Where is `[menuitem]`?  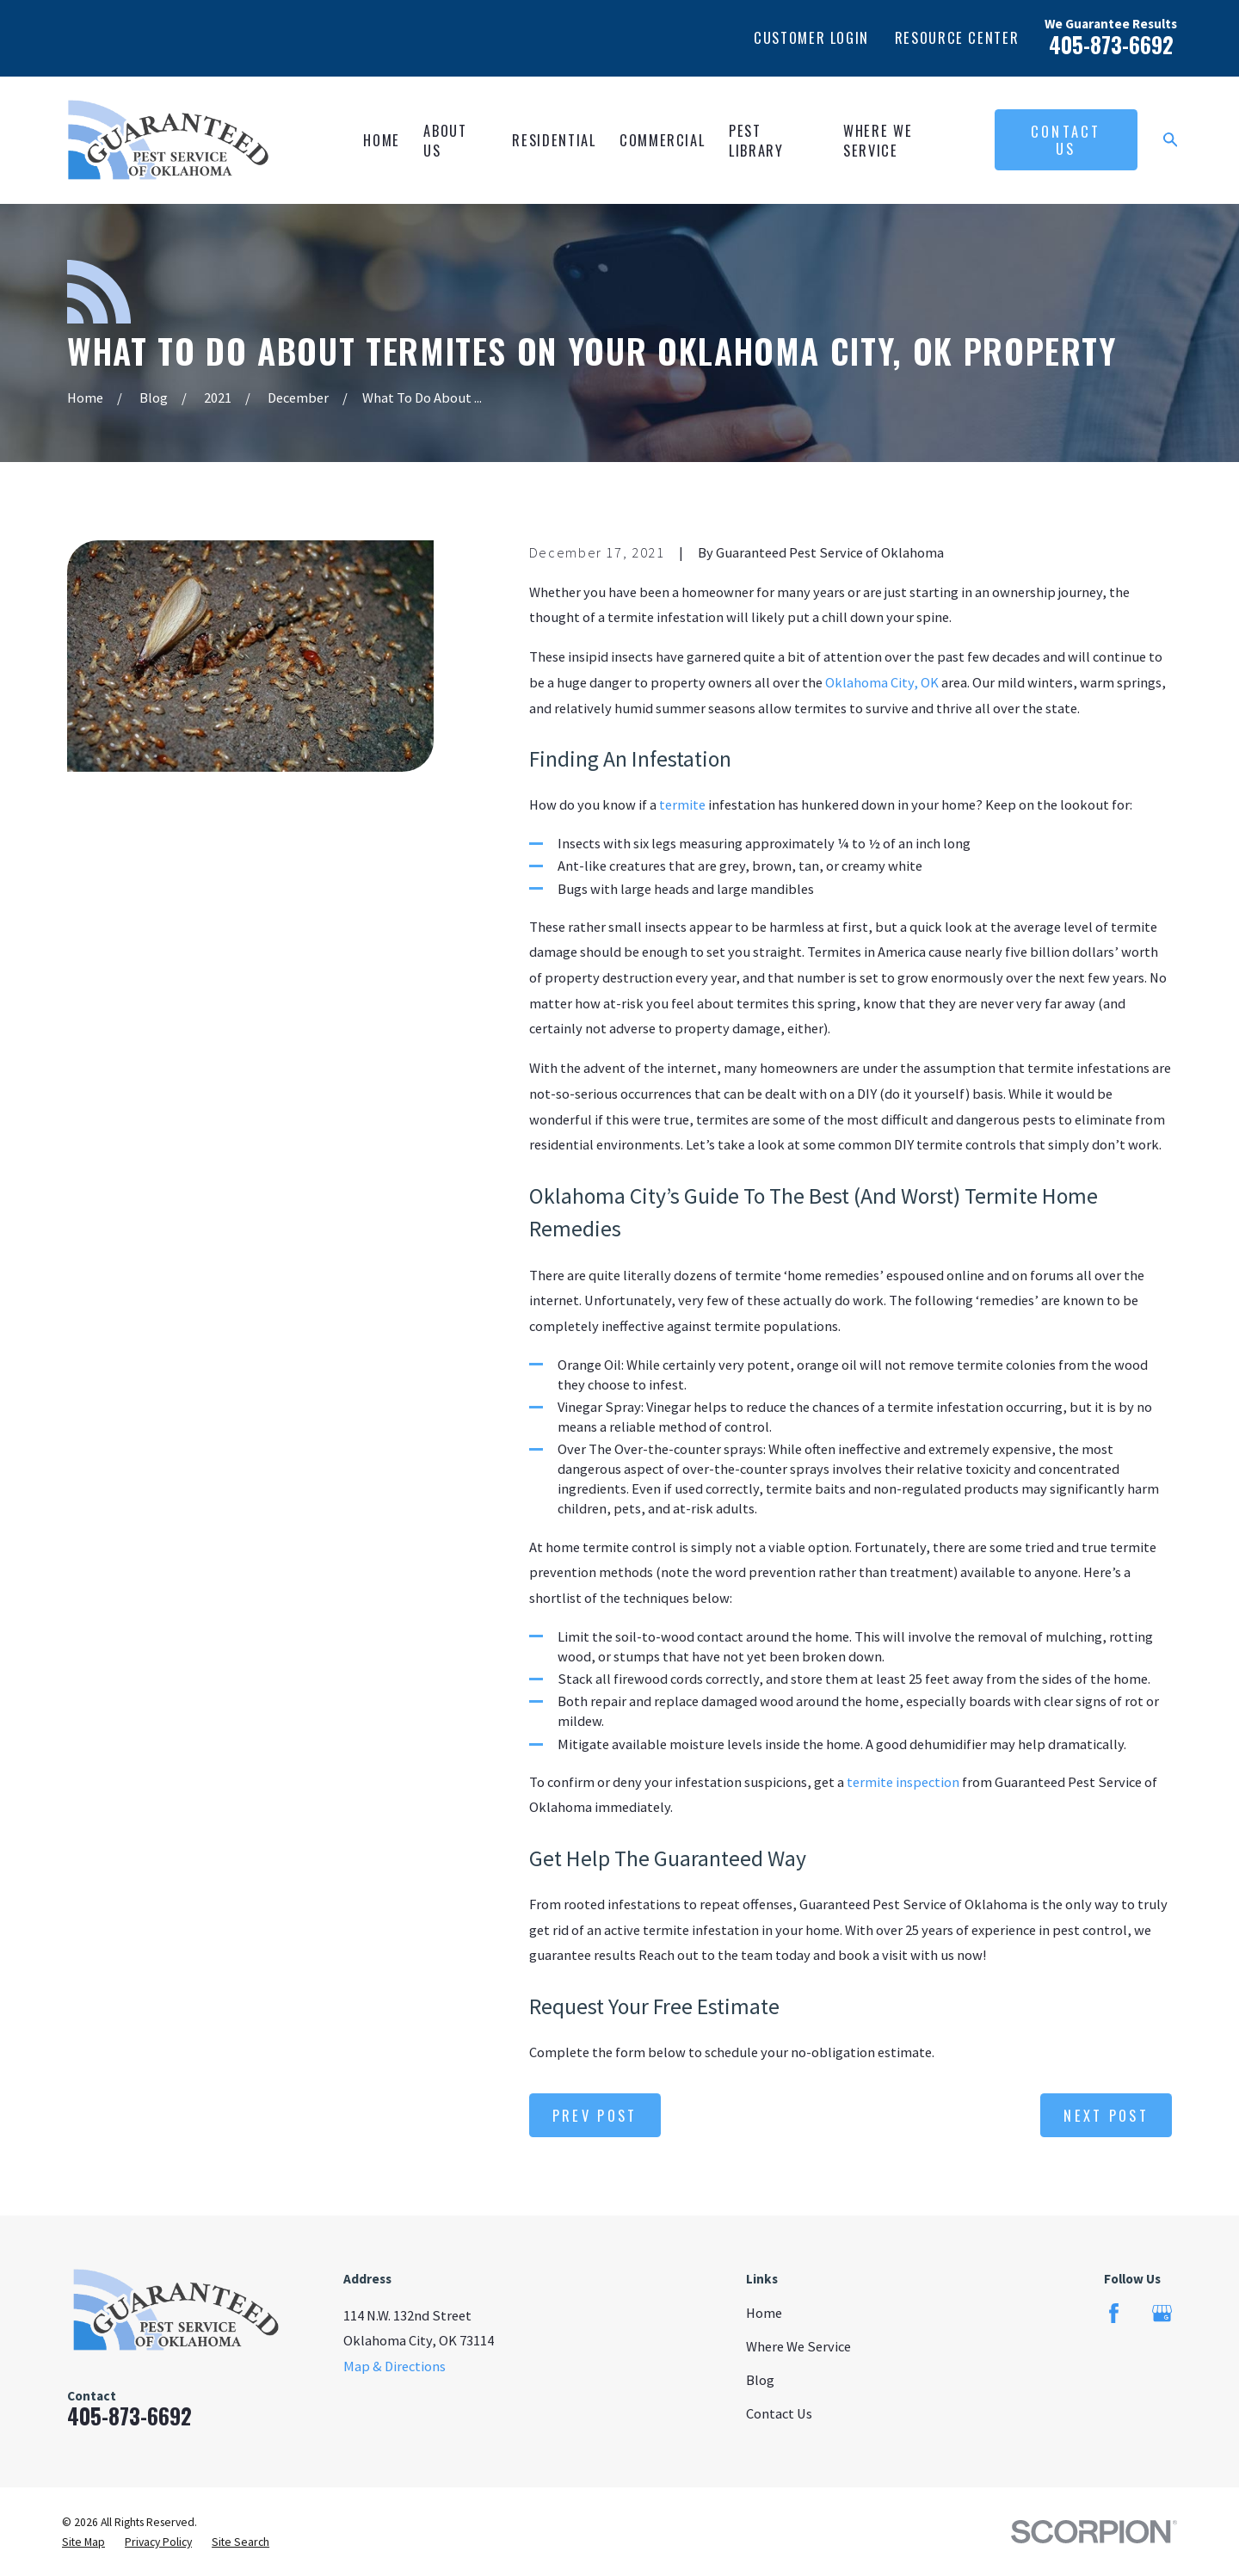
[menuitem] is located at coordinates (83, 2542).